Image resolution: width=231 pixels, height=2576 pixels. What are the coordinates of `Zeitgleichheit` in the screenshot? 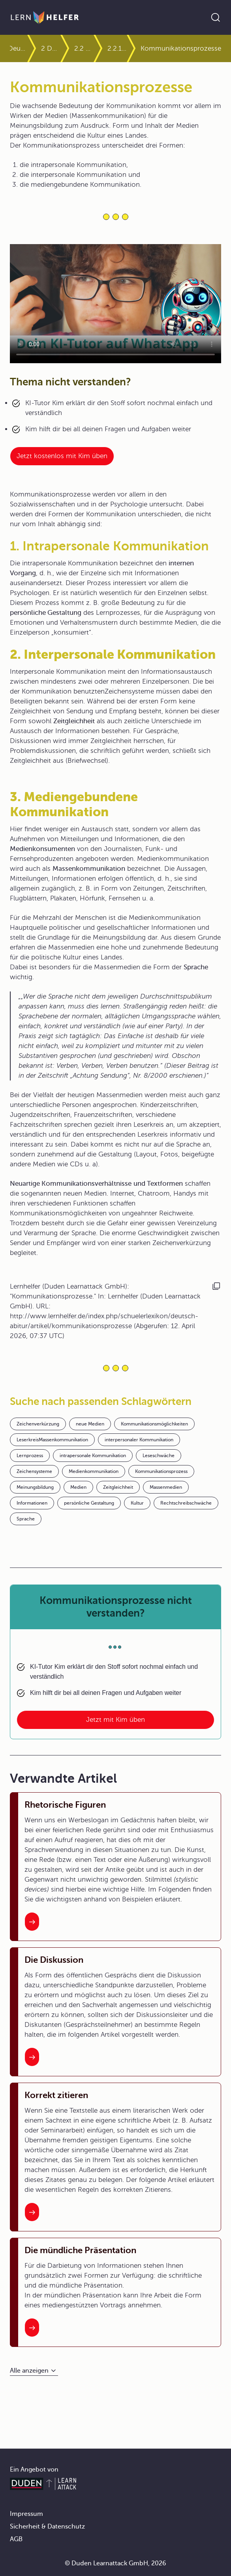 It's located at (118, 1487).